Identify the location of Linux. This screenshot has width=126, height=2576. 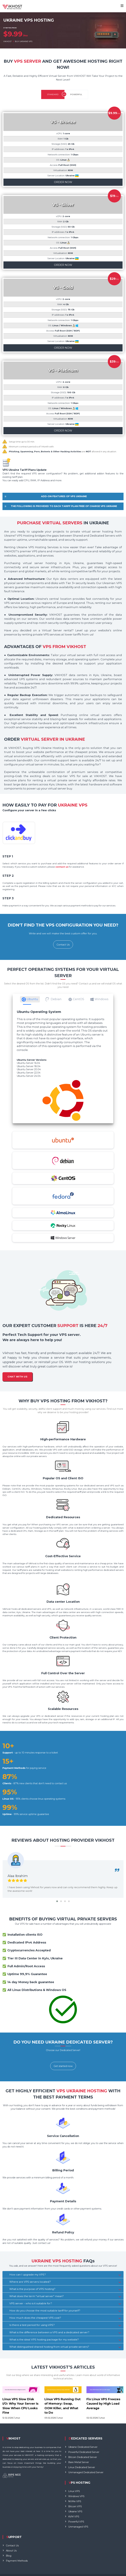
(17, 2409).